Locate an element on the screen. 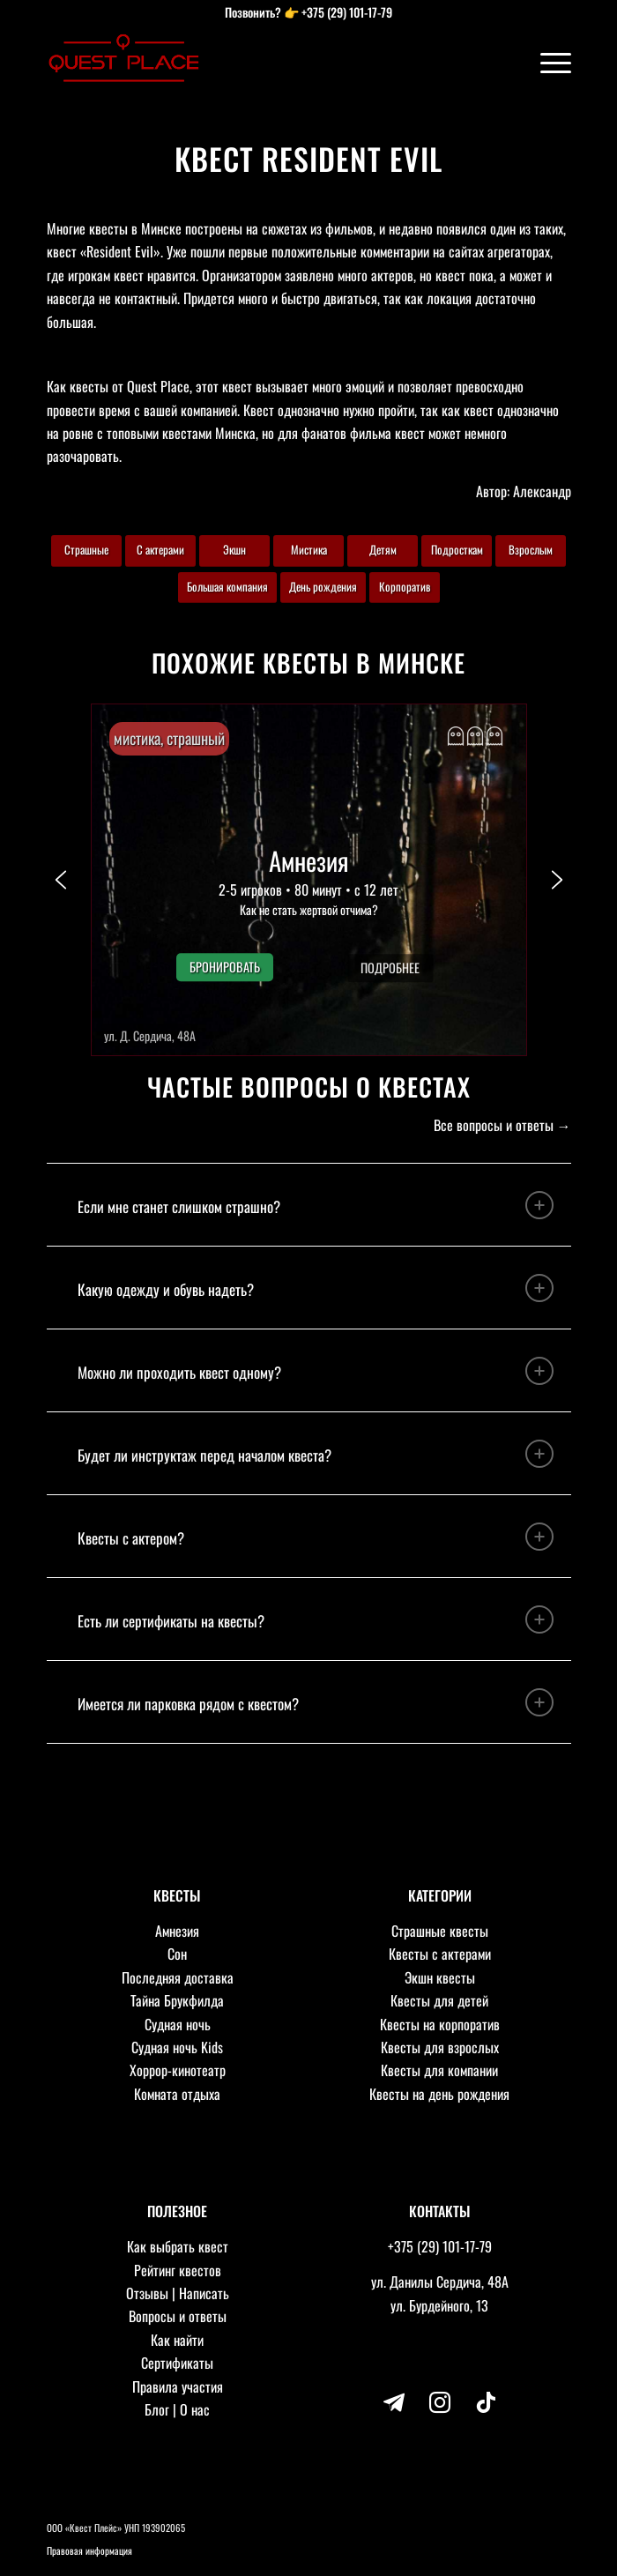 This screenshot has height=2576, width=617. Мистика is located at coordinates (309, 549).